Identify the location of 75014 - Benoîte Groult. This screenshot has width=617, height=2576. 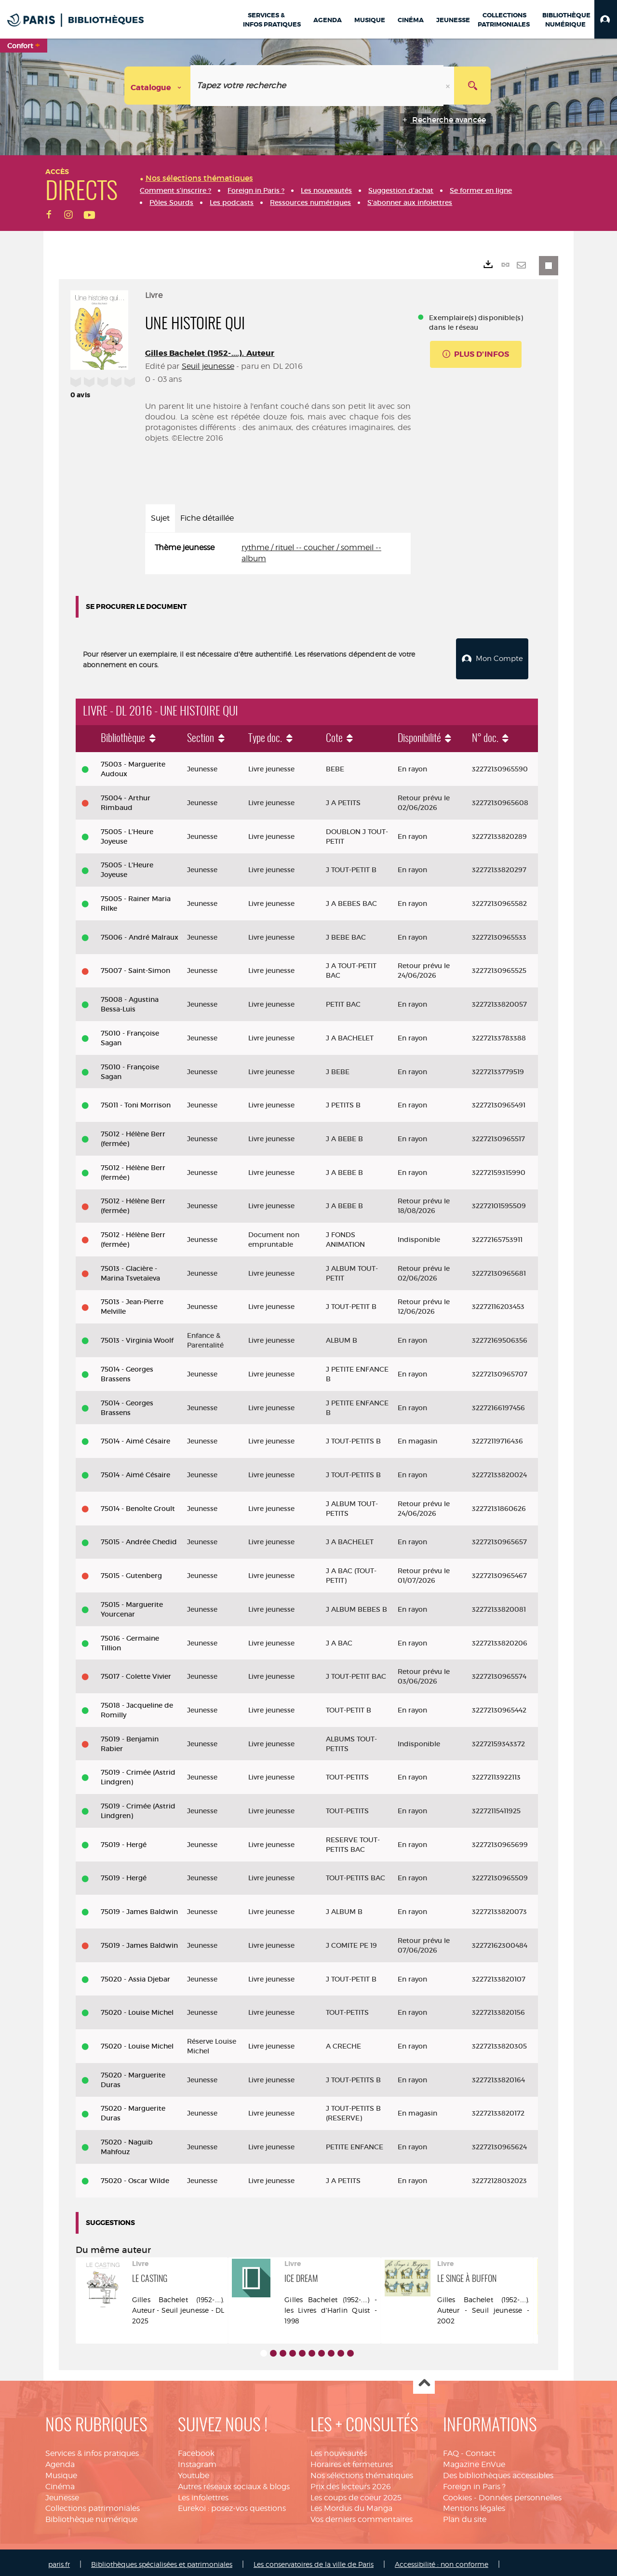
(138, 1504).